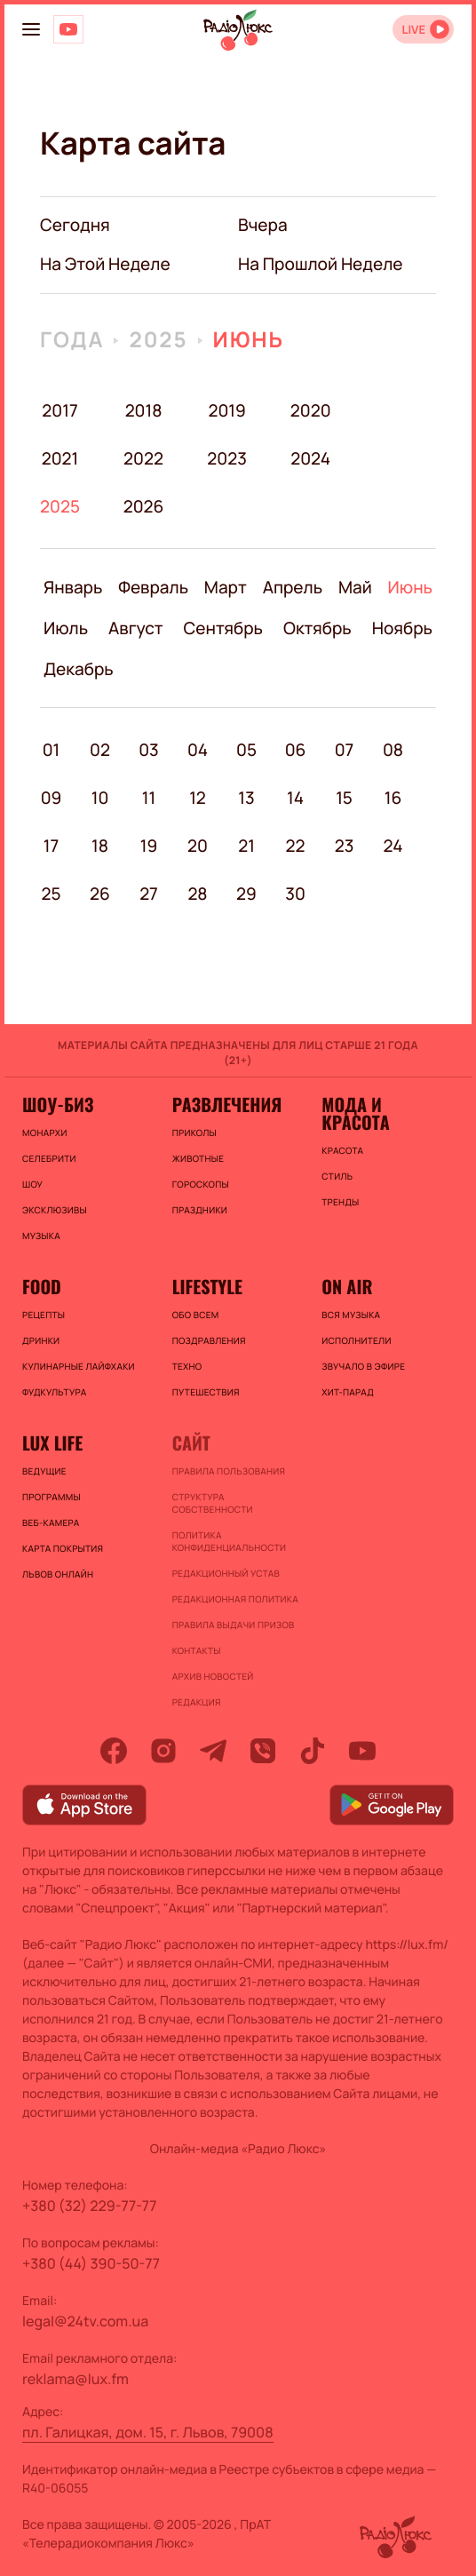 Image resolution: width=476 pixels, height=2576 pixels. I want to click on 04, so click(197, 749).